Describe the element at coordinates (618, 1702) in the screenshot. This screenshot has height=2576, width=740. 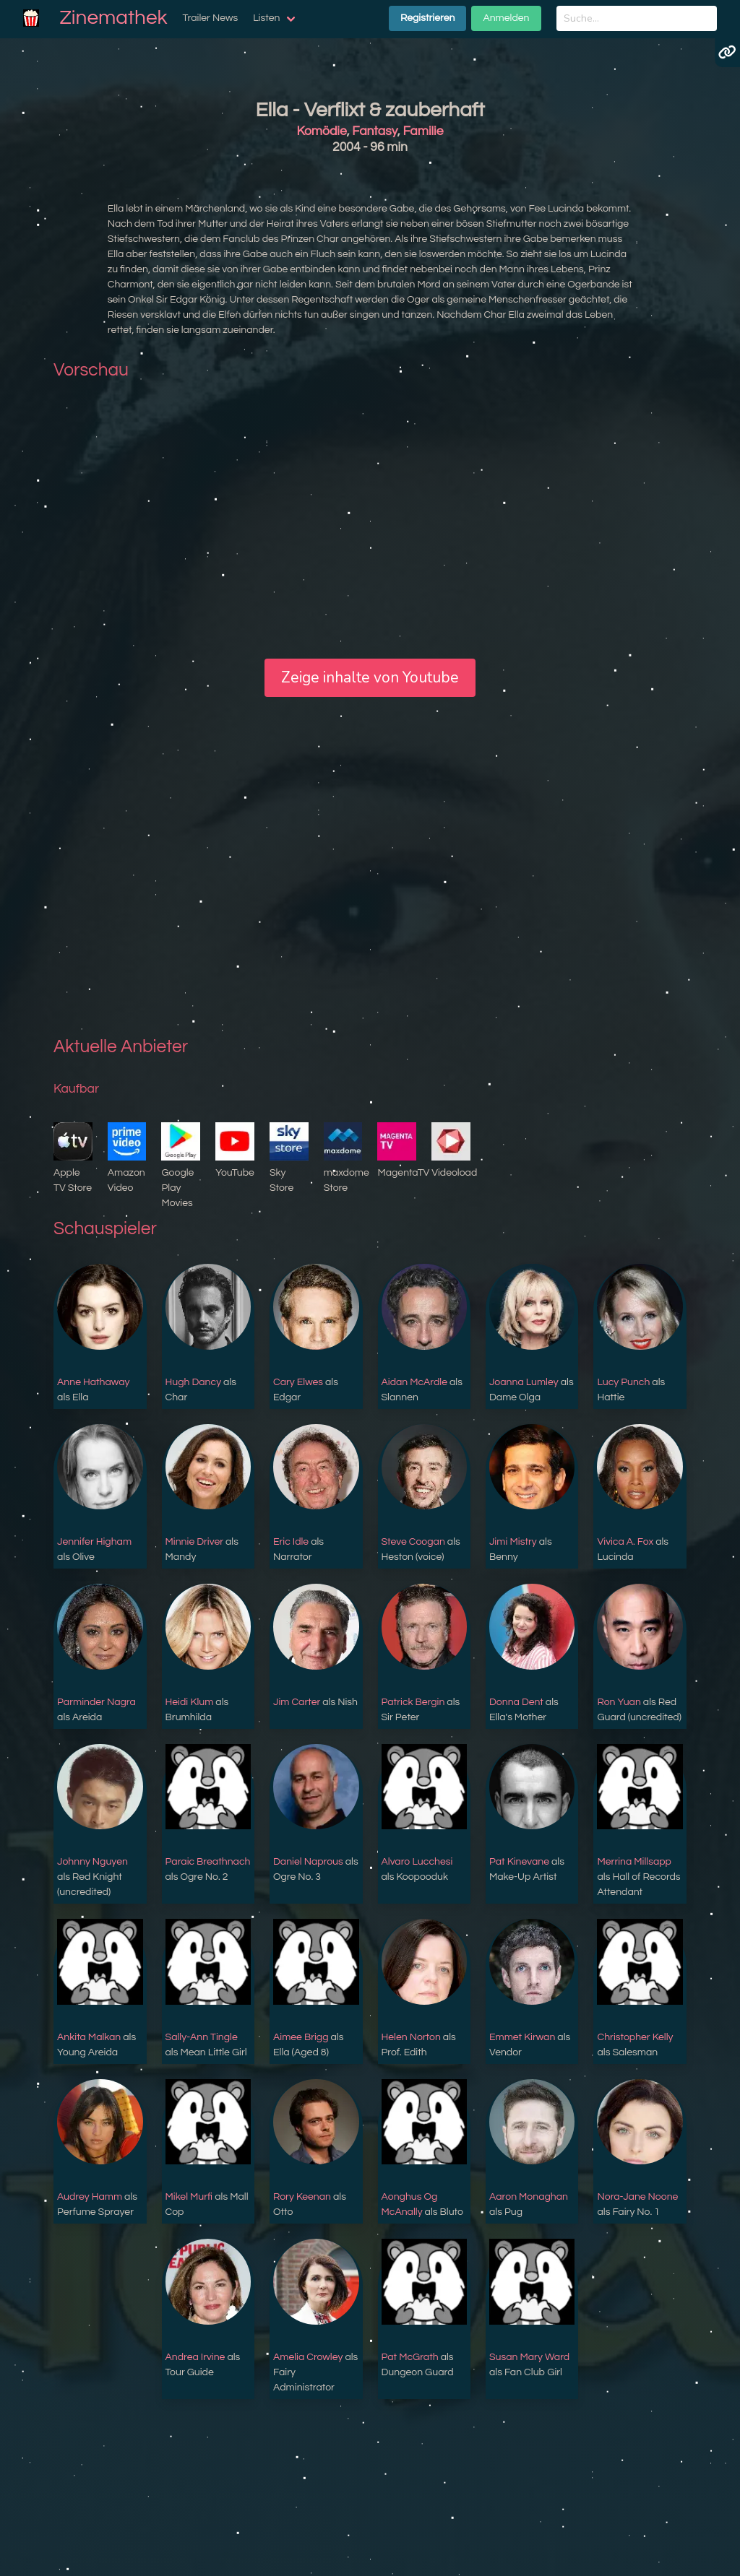
I see `Ron Yuan` at that location.